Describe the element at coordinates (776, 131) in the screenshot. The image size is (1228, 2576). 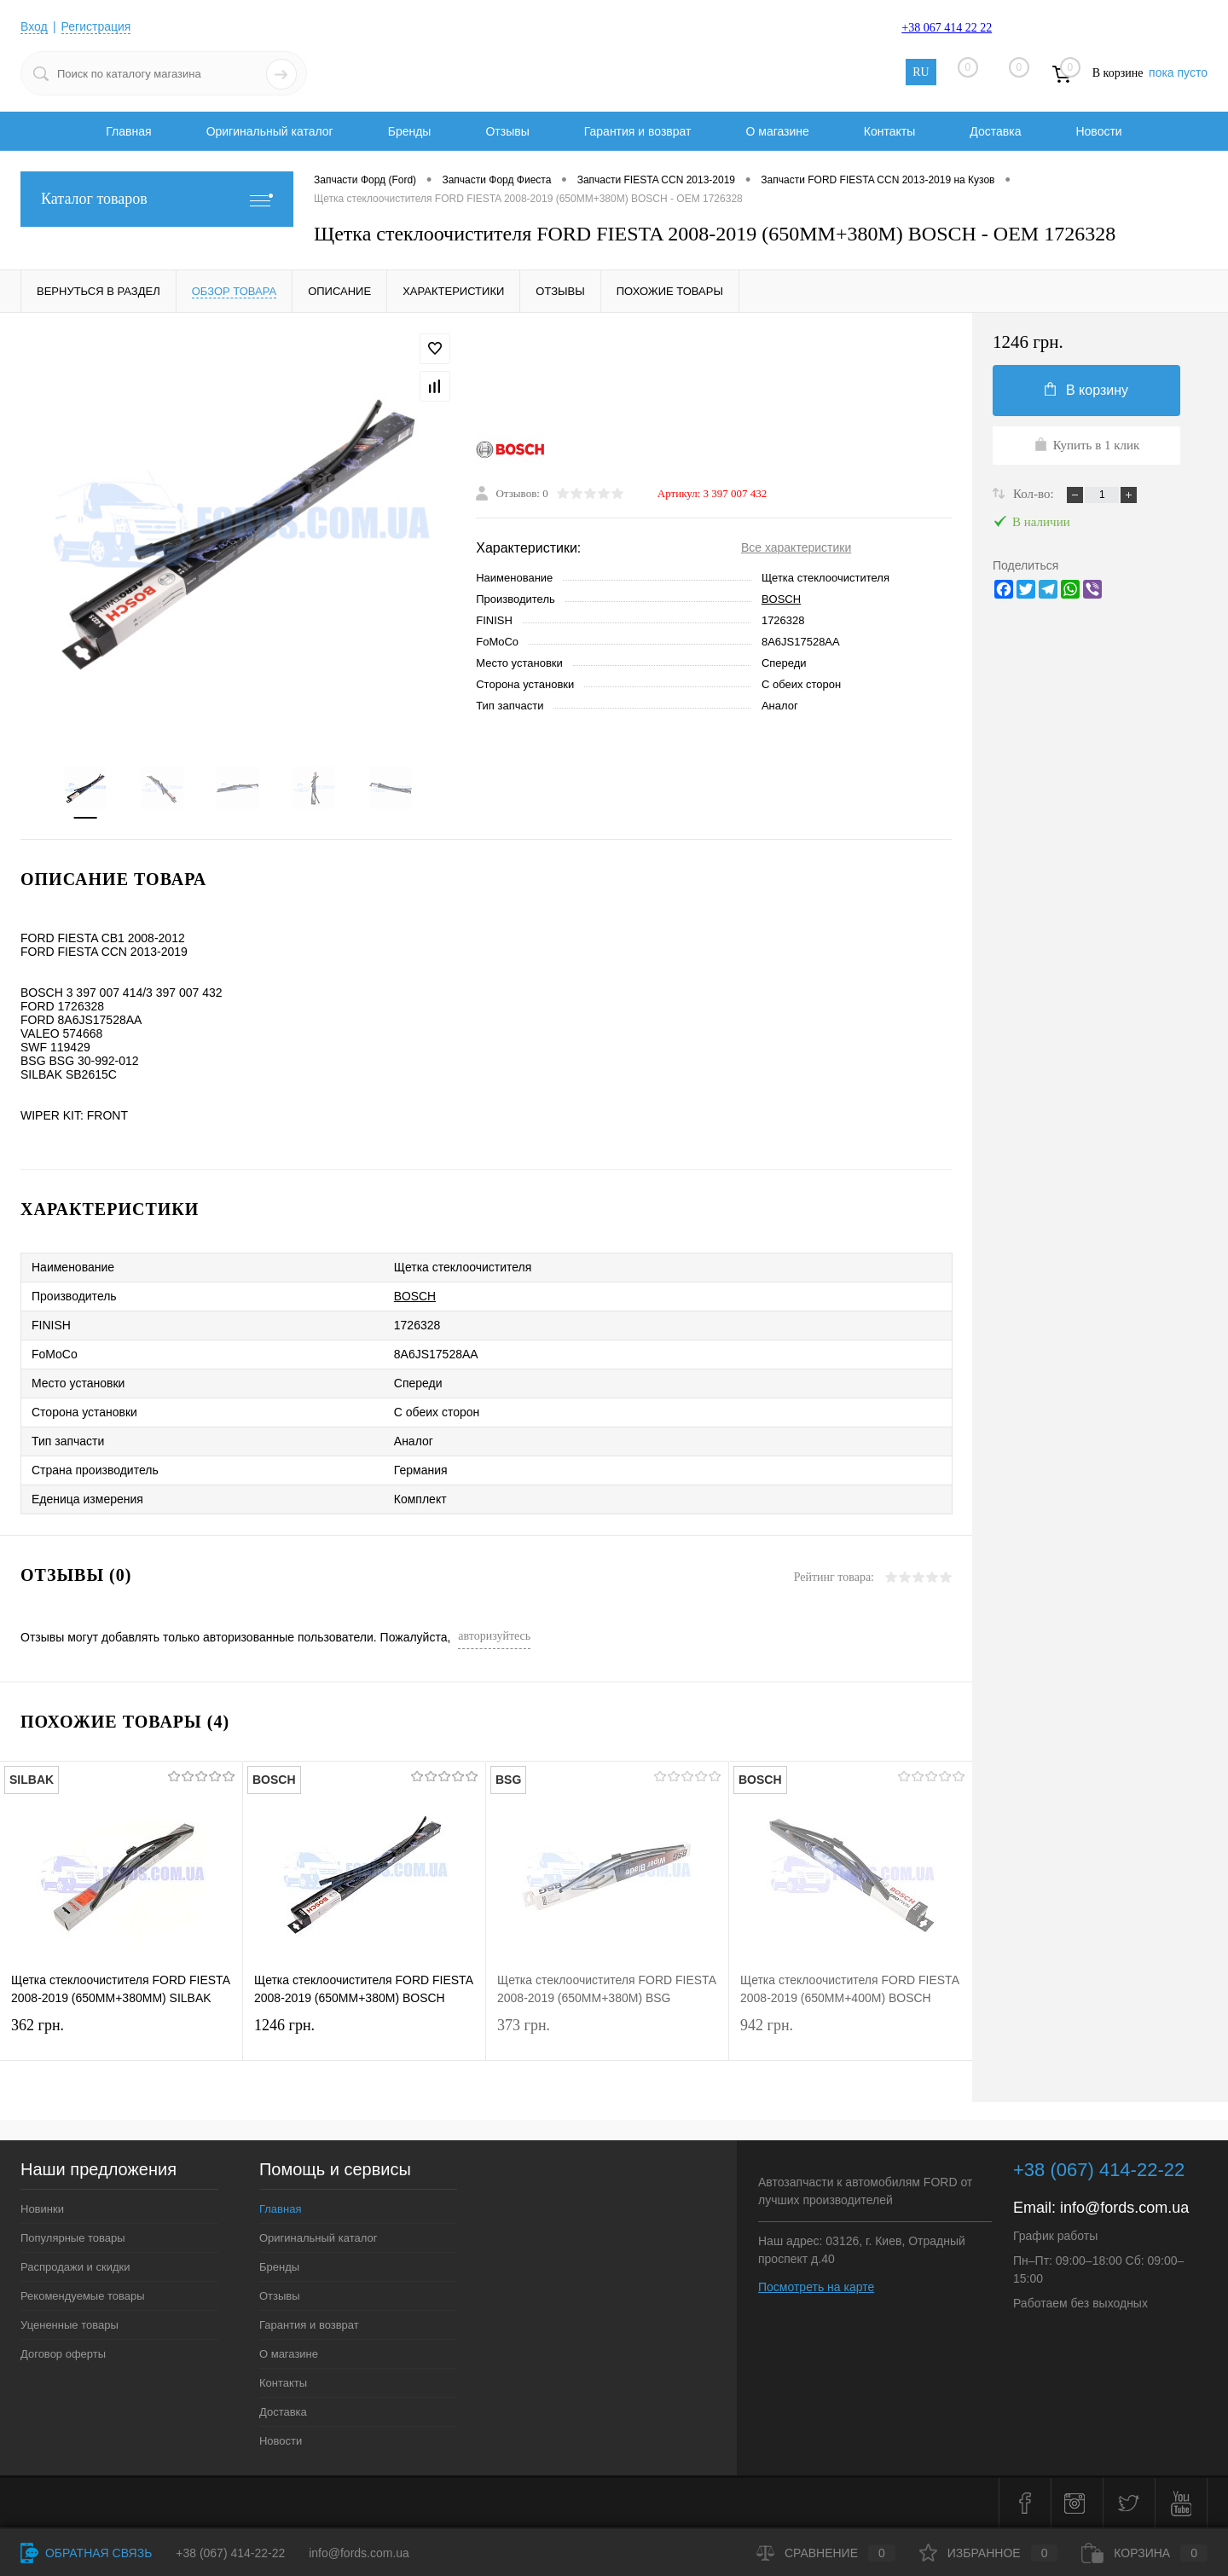
I see `О магазине` at that location.